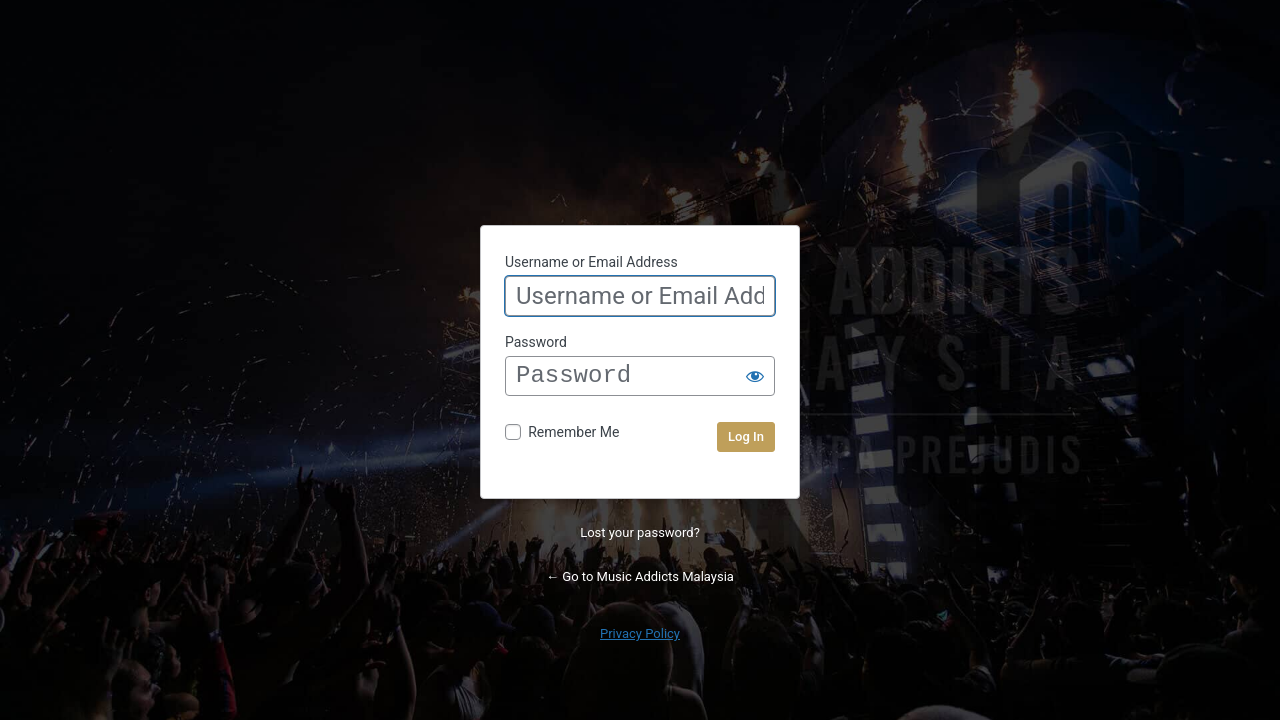 The image size is (1280, 720). I want to click on Remember Me, so click(573, 432).